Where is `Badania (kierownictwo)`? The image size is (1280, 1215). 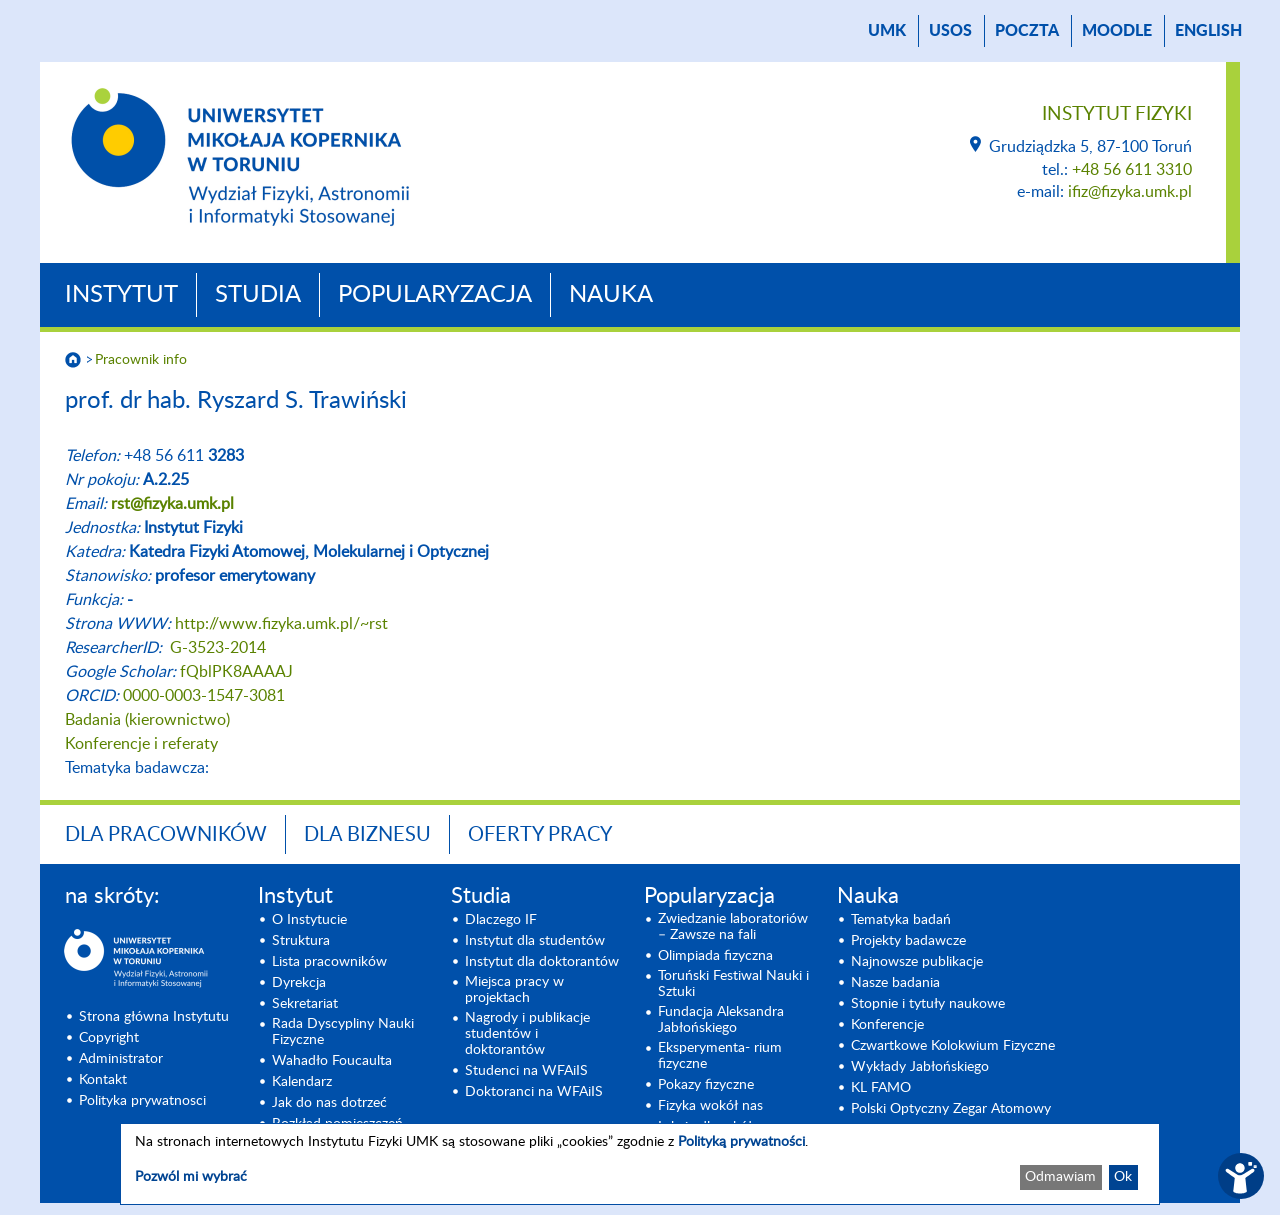 Badania (kierownictwo) is located at coordinates (147, 720).